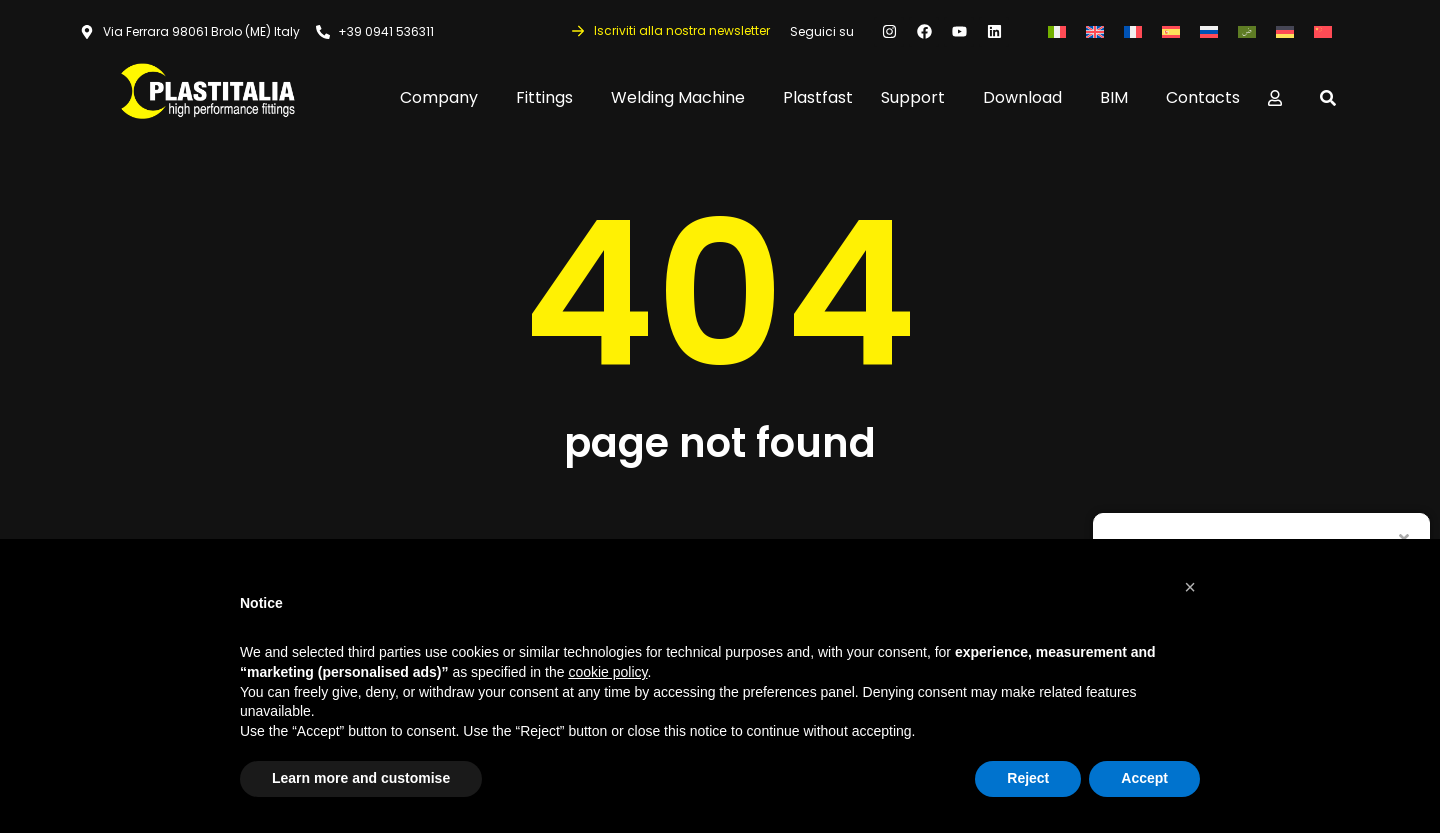  I want to click on cookie policy [button], so click(607, 672).